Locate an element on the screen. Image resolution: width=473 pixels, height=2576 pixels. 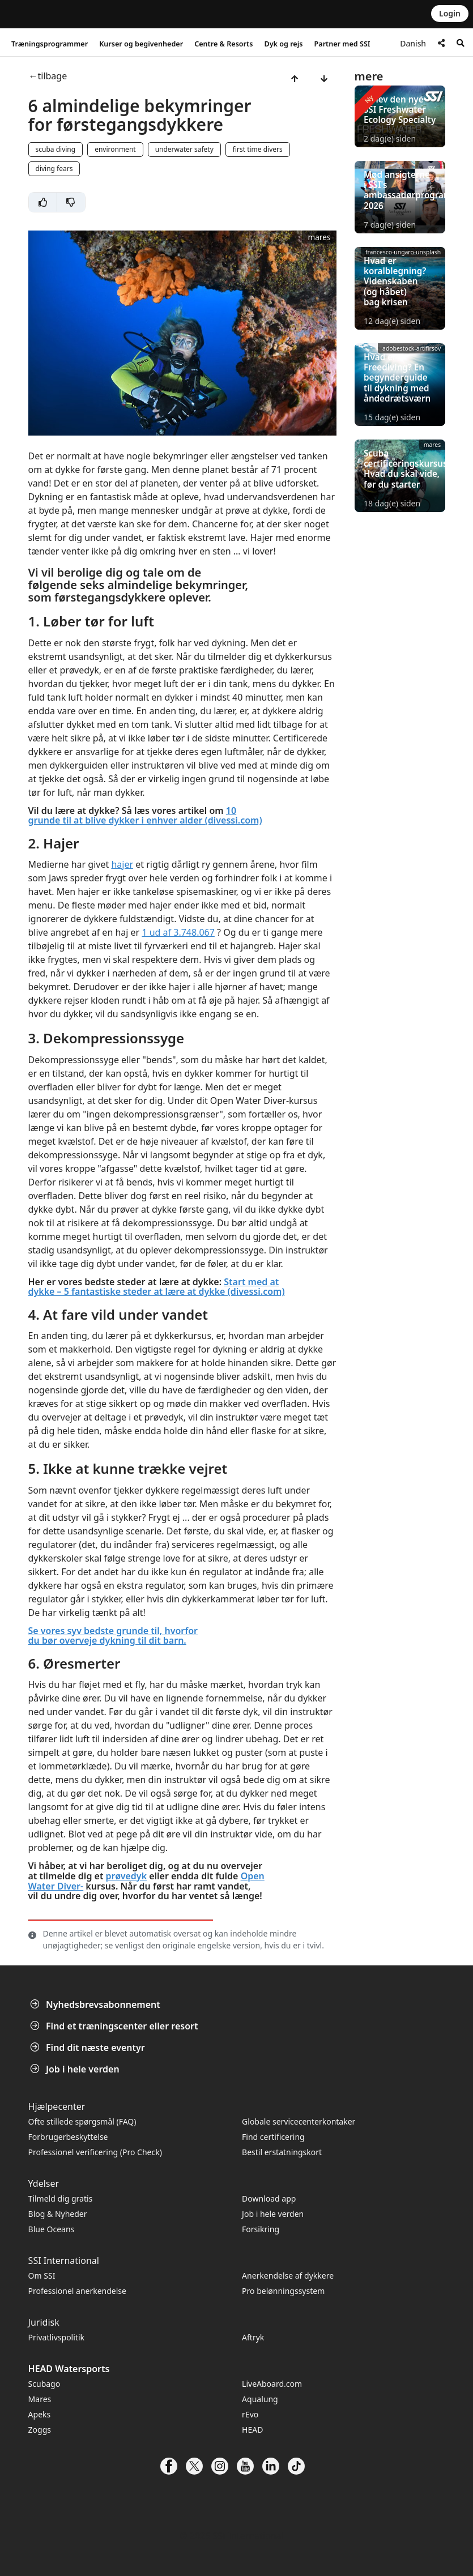
Blog & Nyheder is located at coordinates (57, 2213).